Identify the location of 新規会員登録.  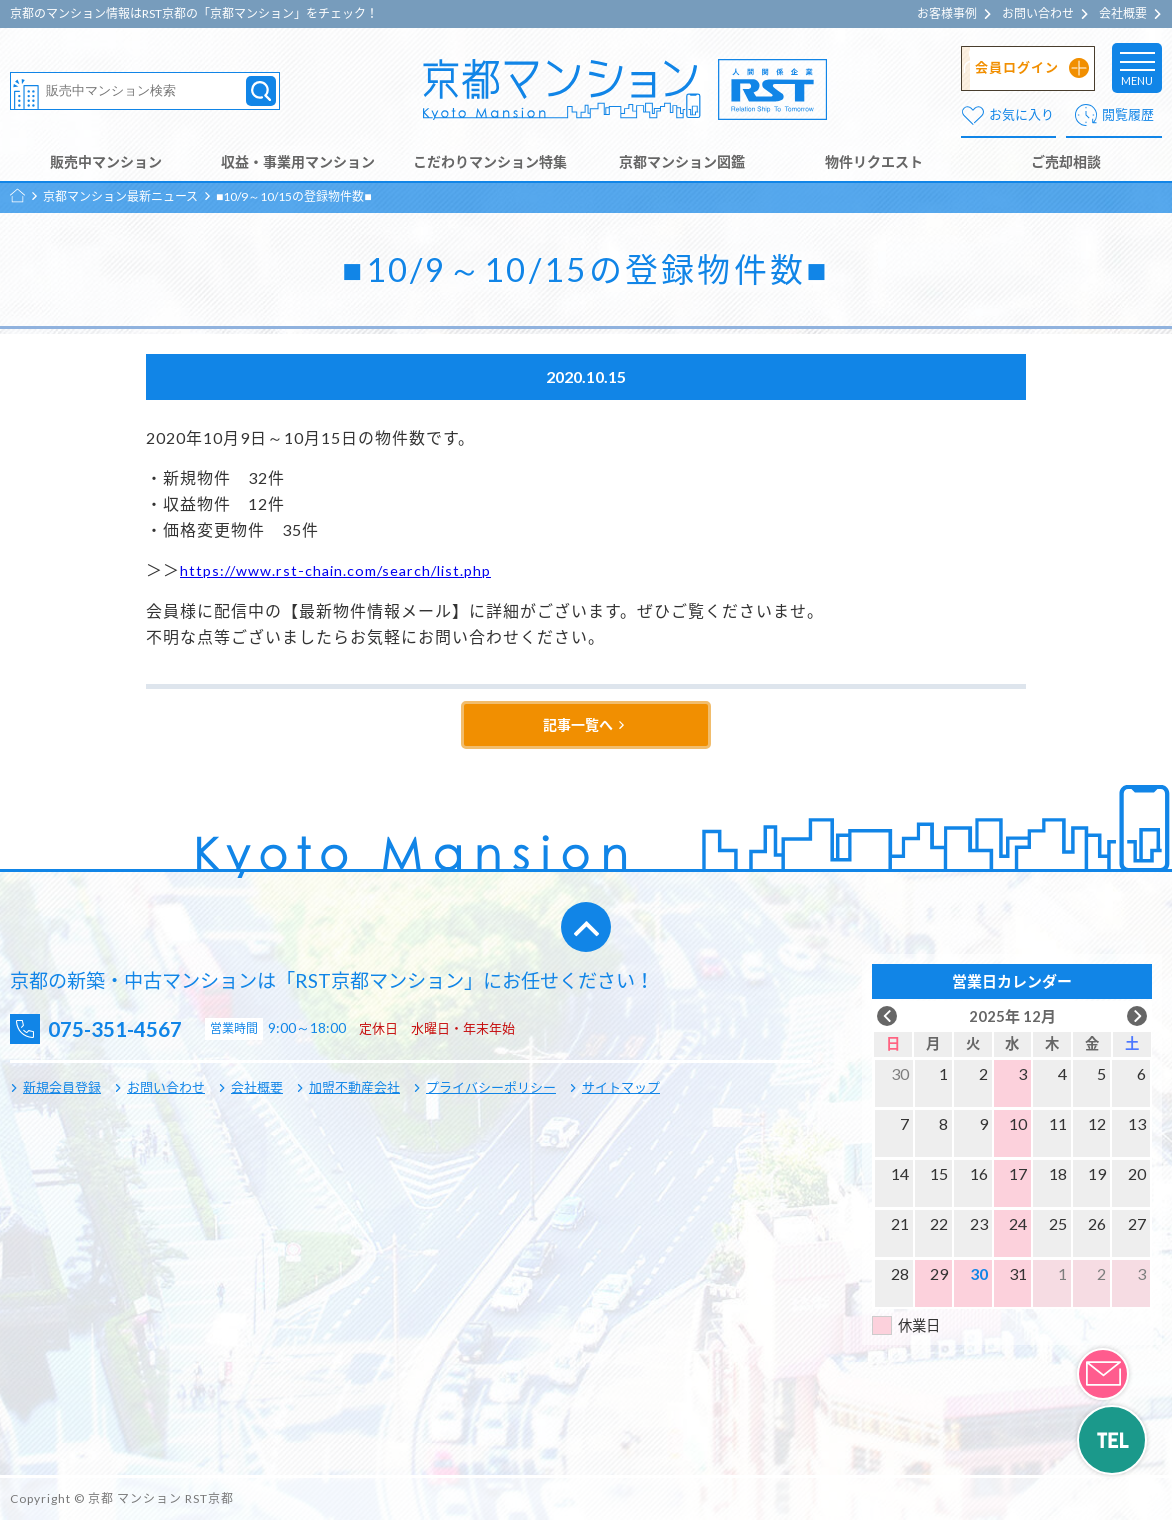
(62, 1087).